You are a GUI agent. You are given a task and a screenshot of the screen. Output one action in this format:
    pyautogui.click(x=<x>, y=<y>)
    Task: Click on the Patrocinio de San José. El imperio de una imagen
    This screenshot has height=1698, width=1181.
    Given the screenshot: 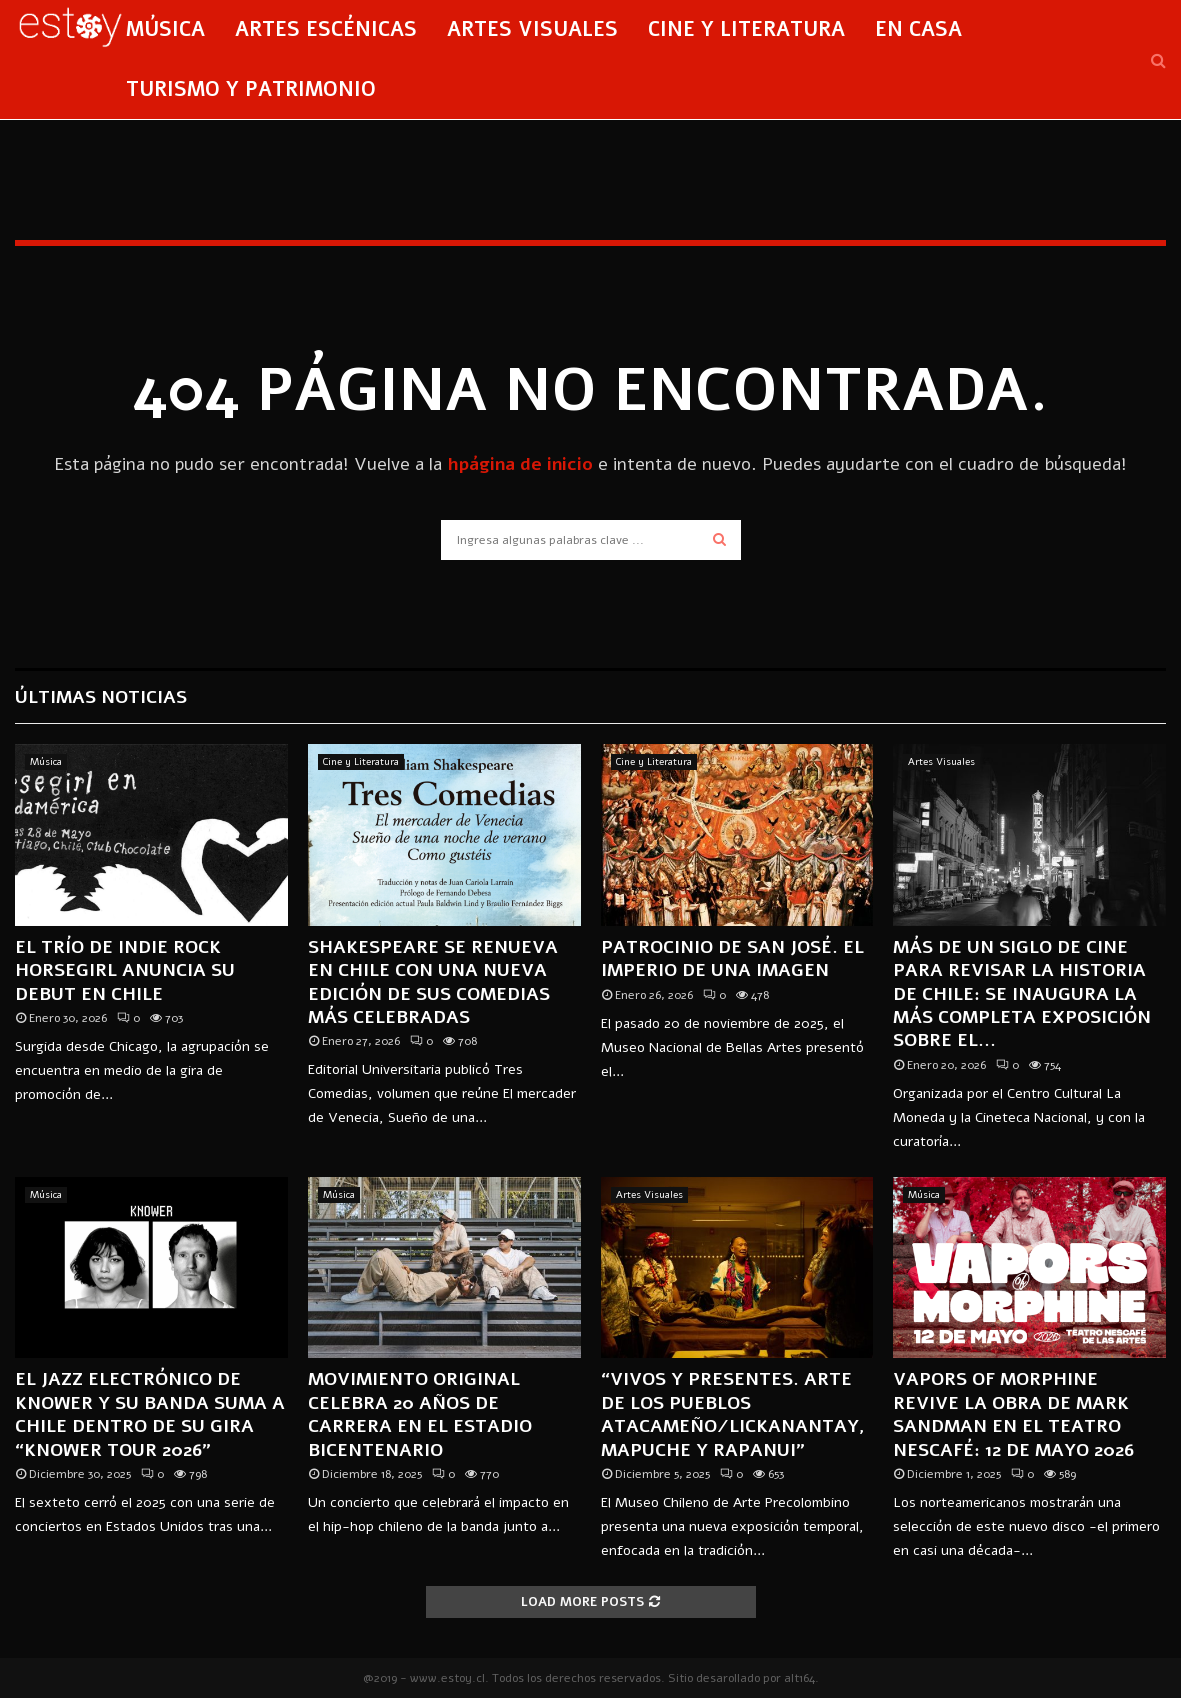 What is the action you would take?
    pyautogui.click(x=732, y=958)
    